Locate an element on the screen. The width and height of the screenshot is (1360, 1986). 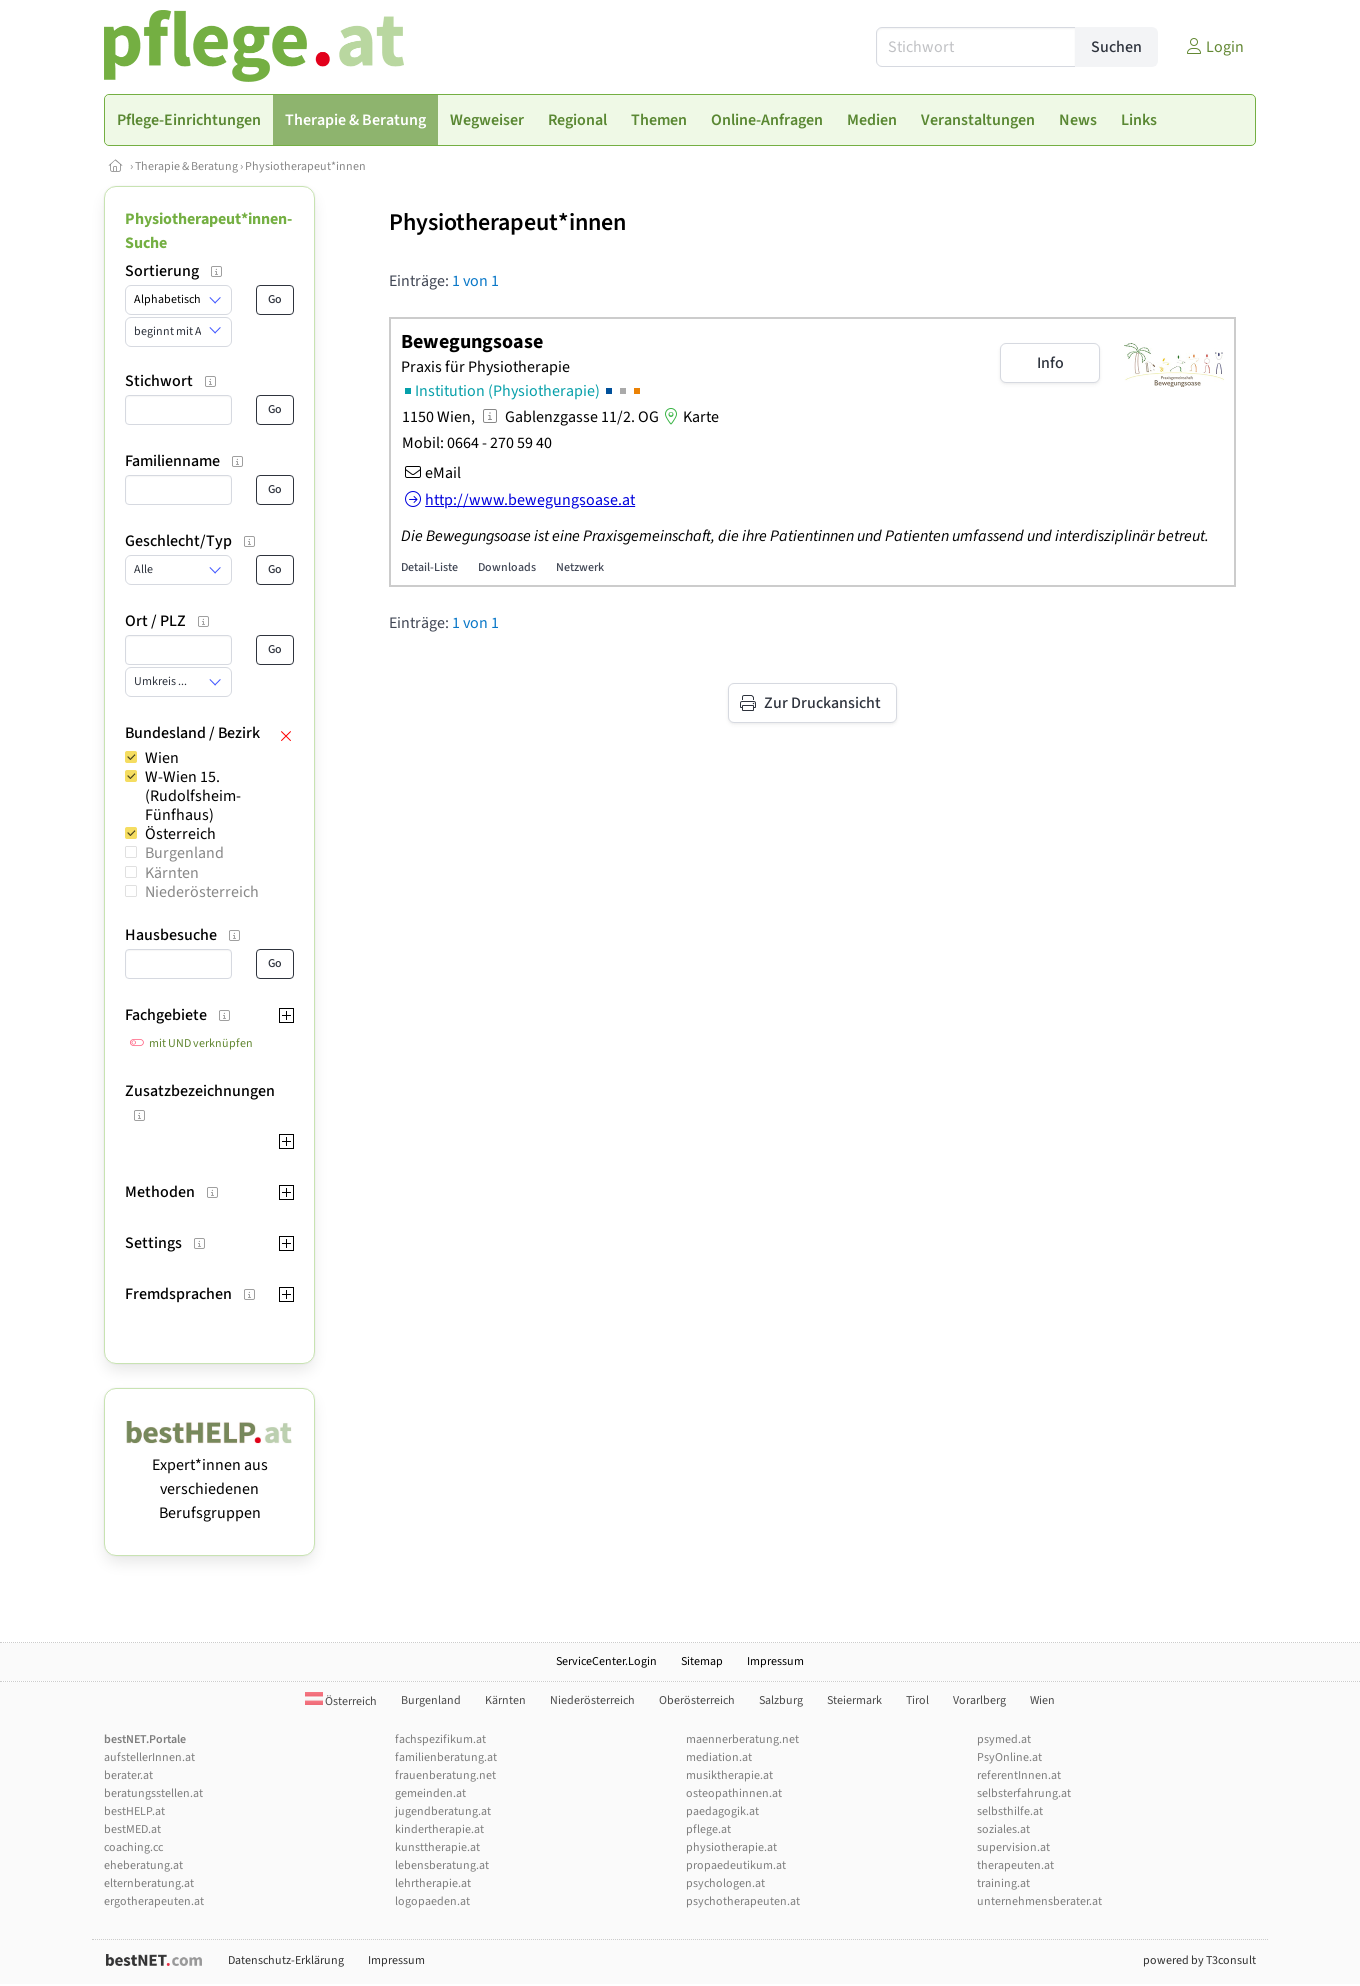
supervision.at is located at coordinates (1013, 1847).